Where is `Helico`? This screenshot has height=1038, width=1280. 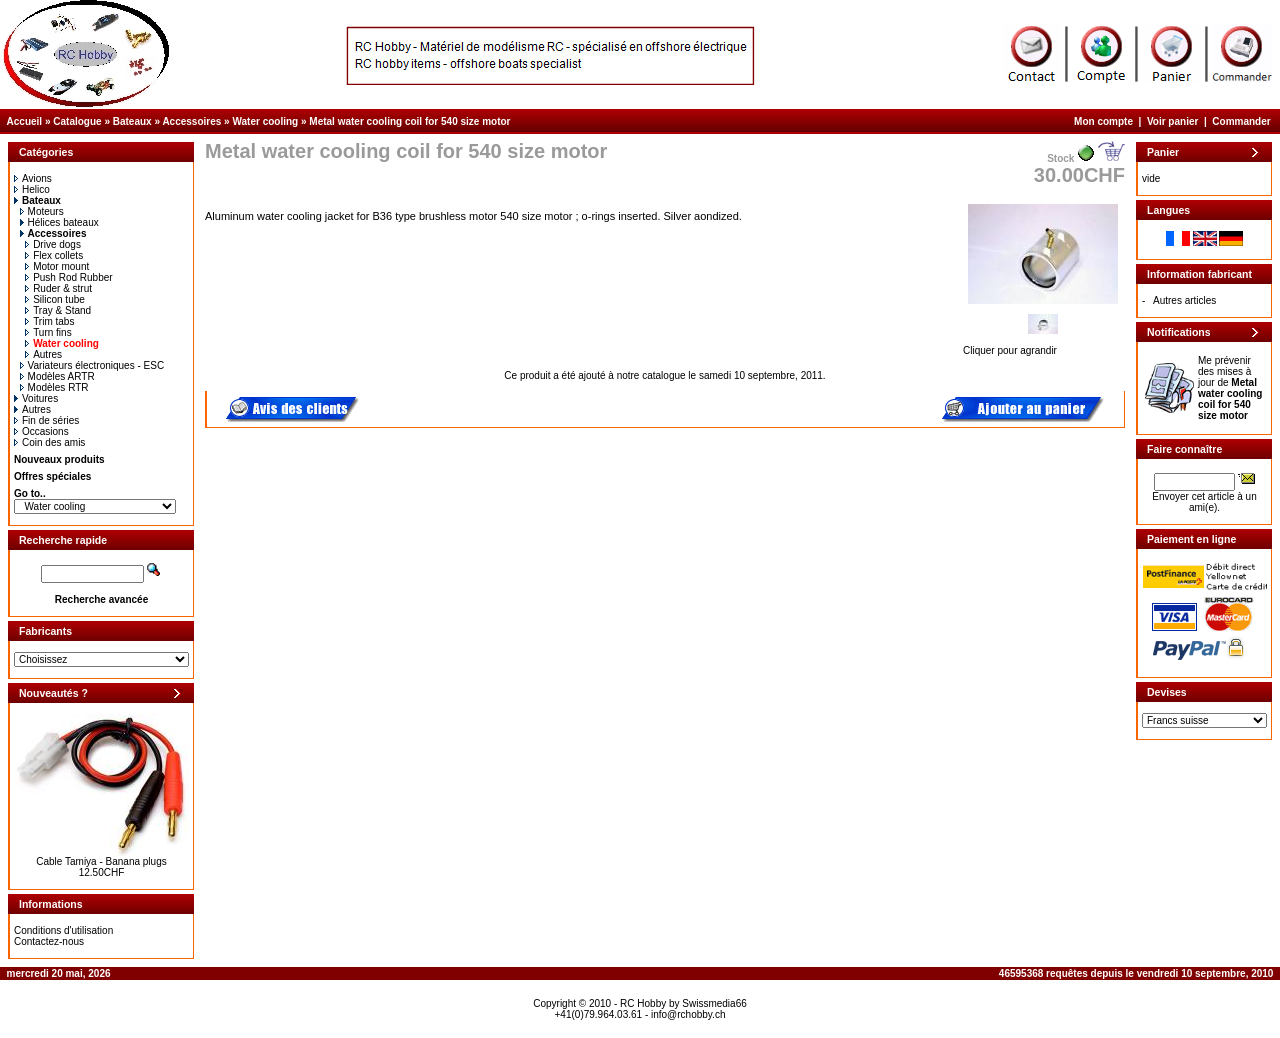
Helico is located at coordinates (32, 189).